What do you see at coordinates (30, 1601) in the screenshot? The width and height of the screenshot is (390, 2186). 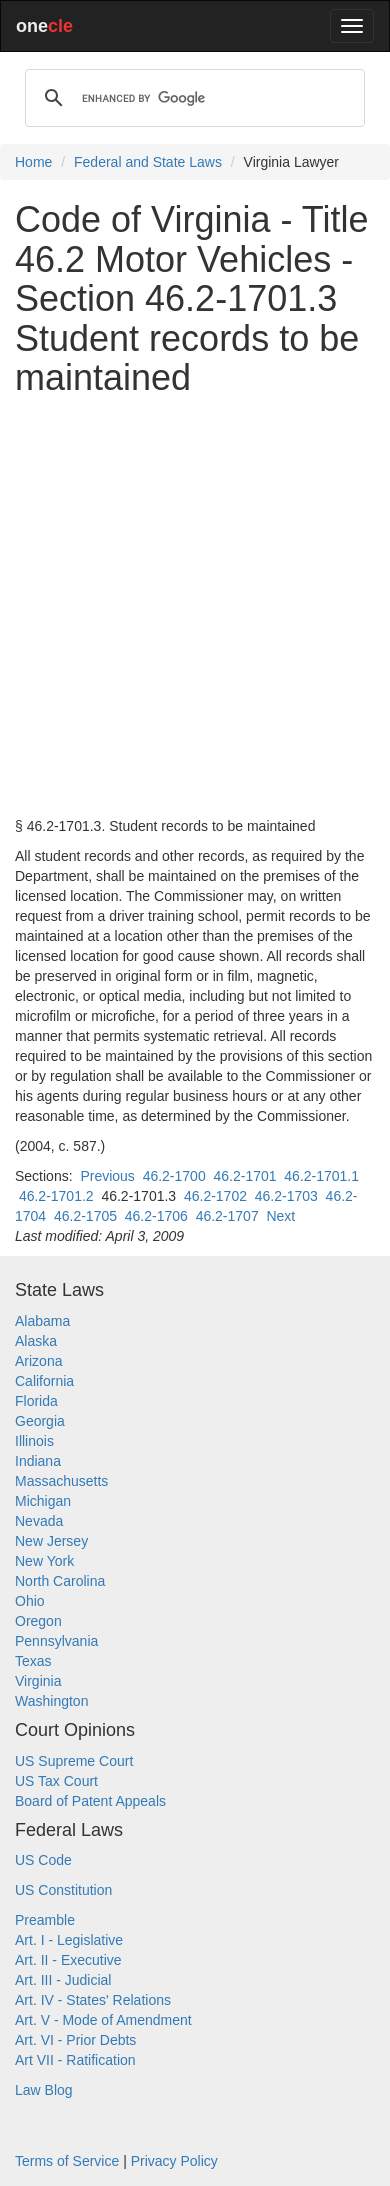 I see `Ohio` at bounding box center [30, 1601].